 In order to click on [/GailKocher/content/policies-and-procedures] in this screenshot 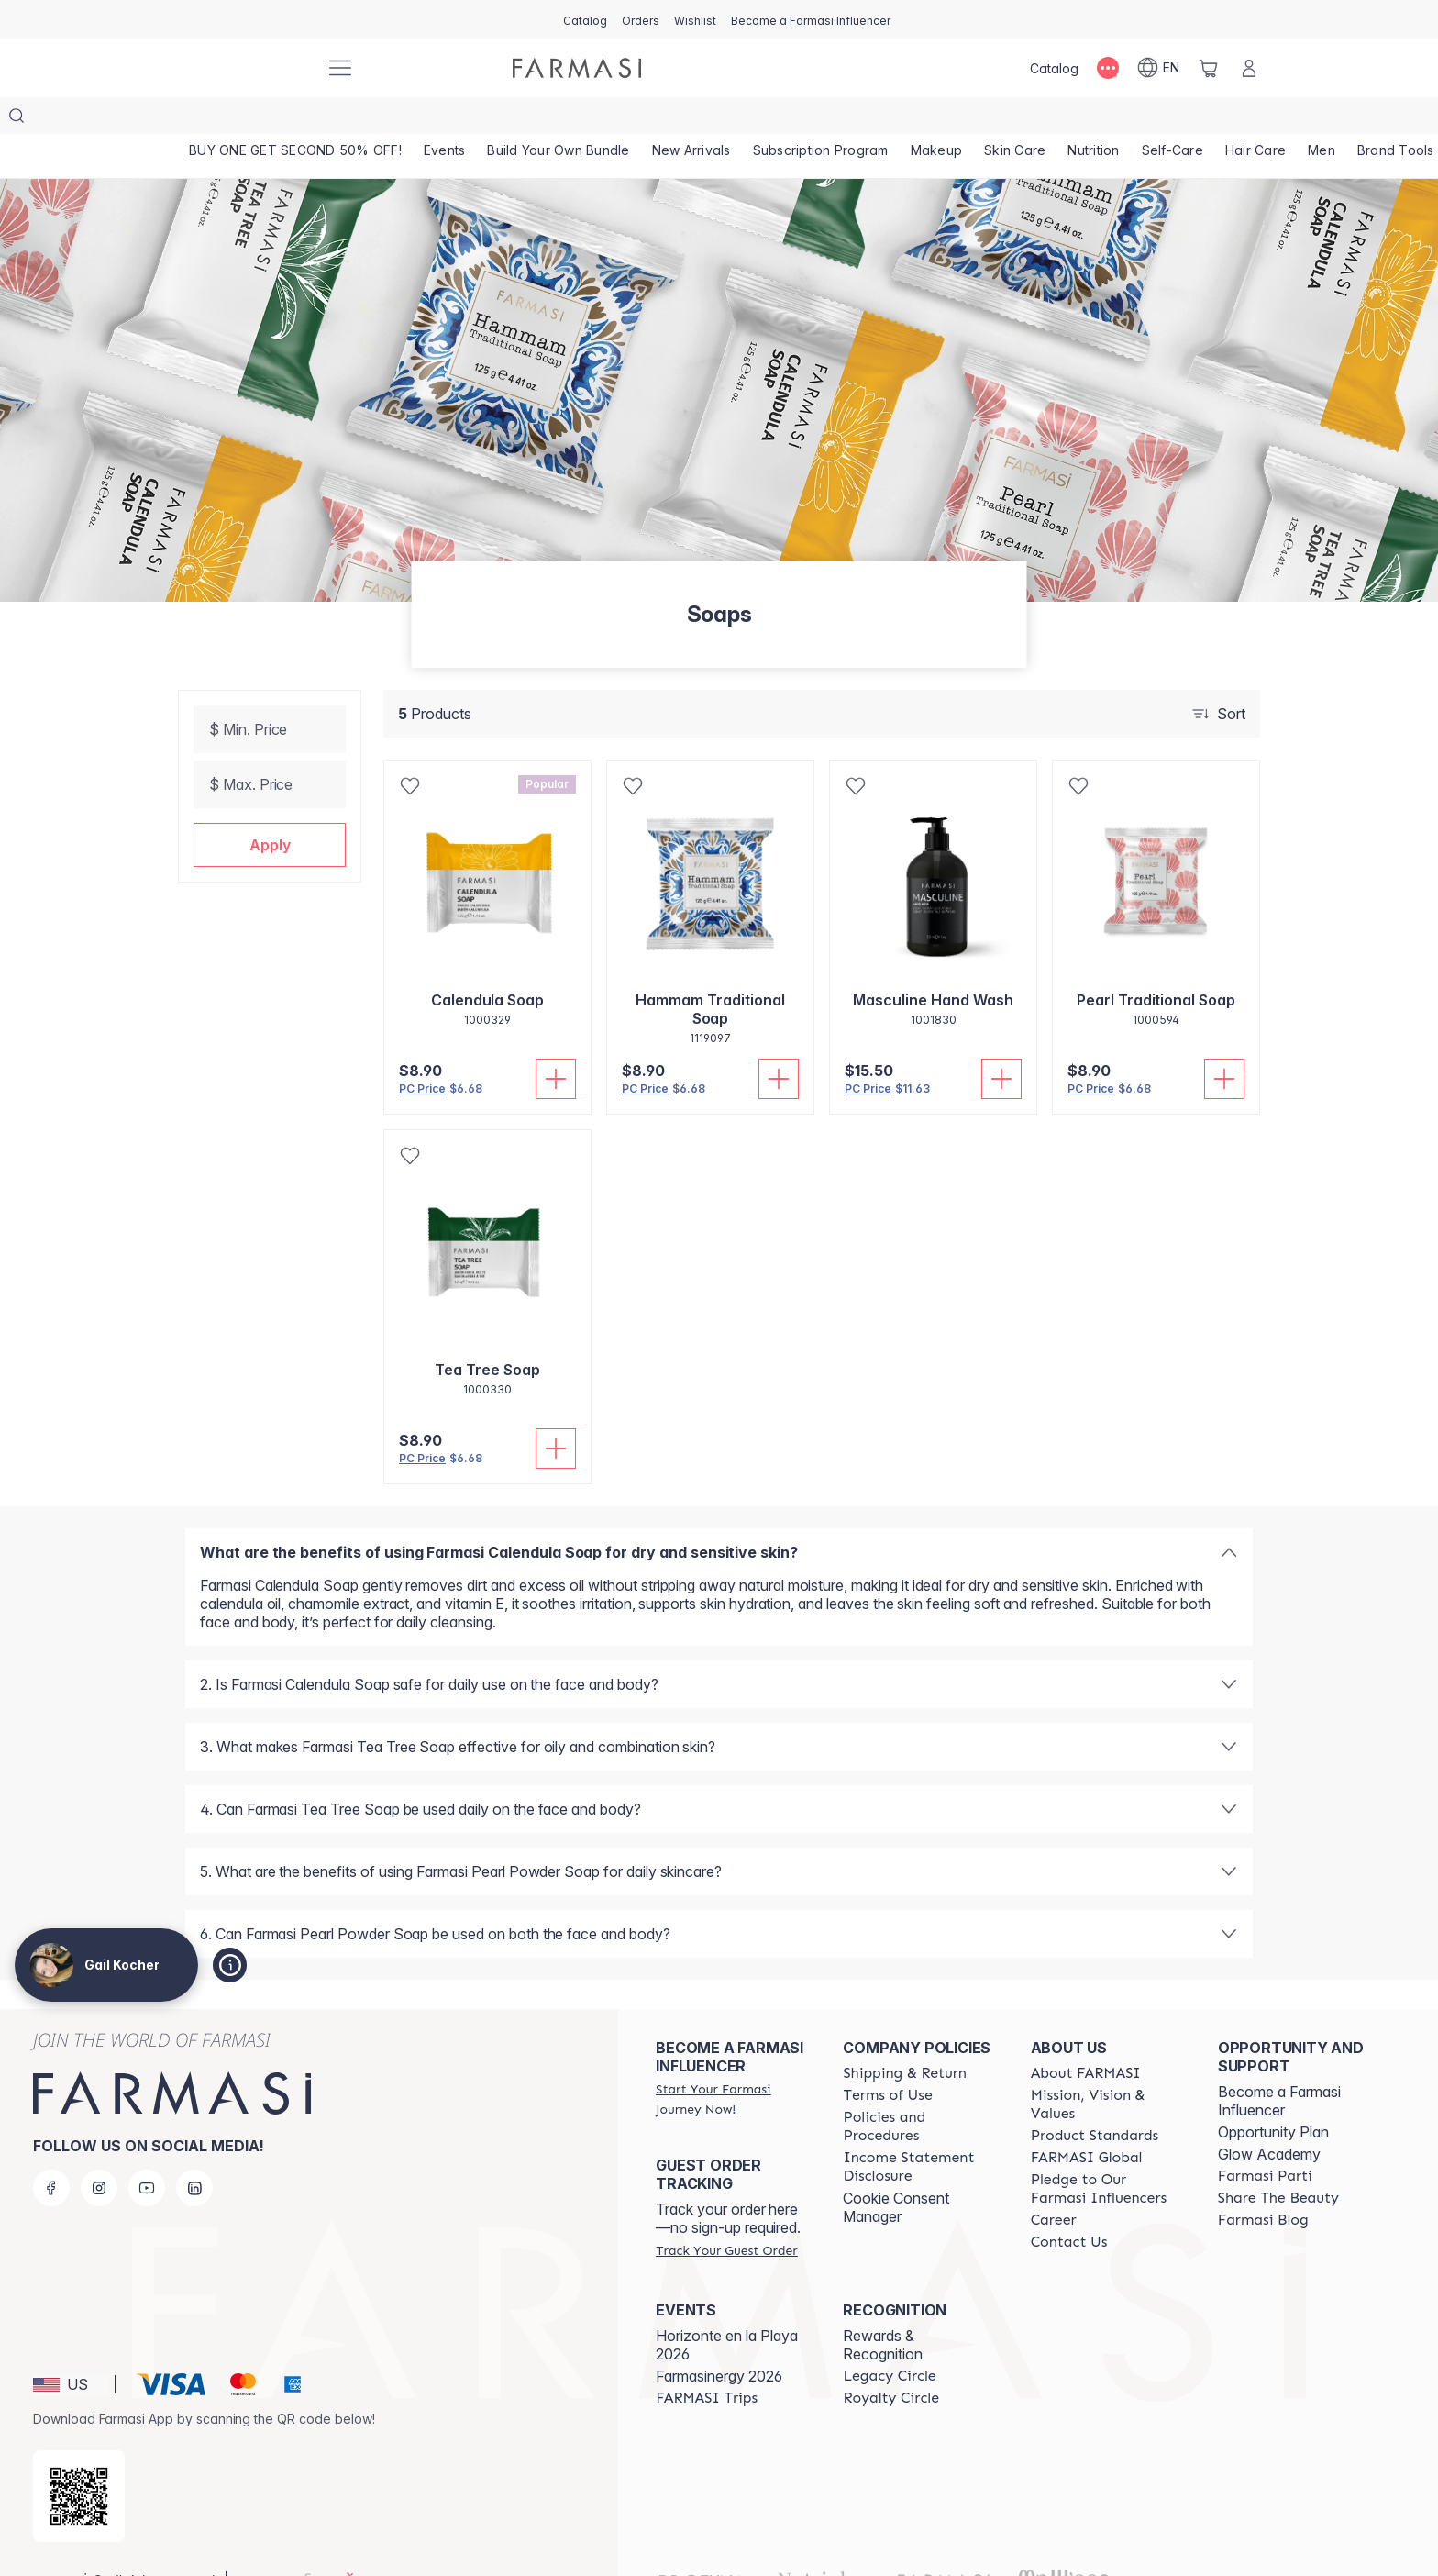, I will do `click(920, 2089)`.